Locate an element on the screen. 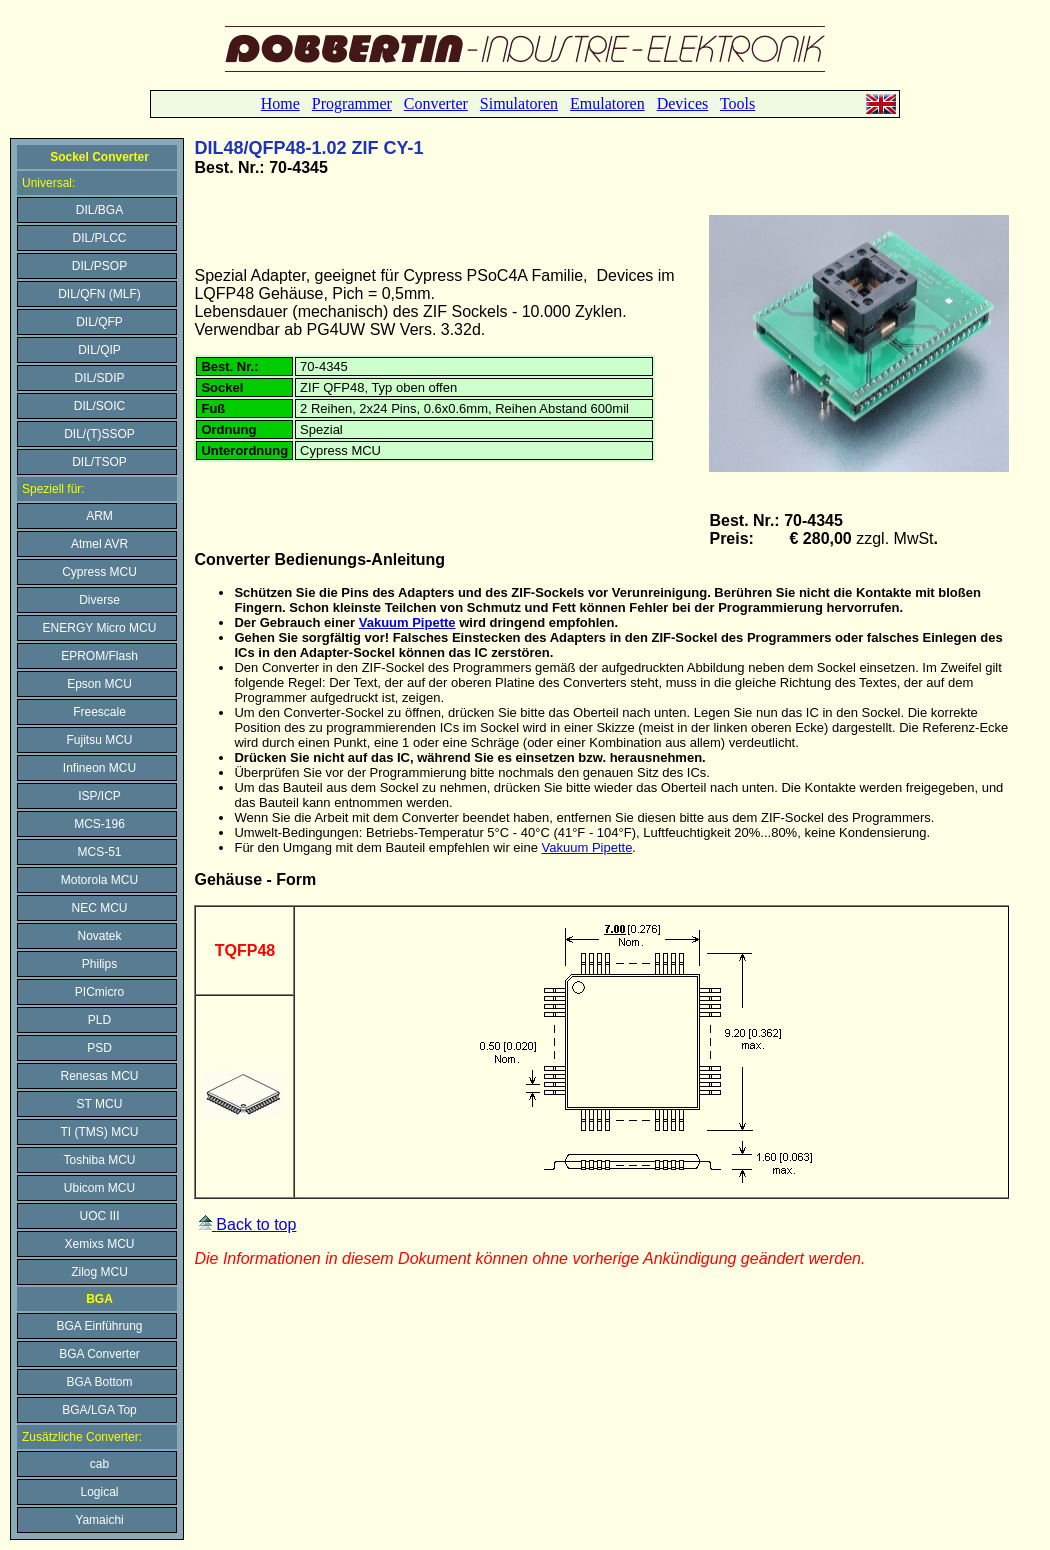  BGA/LGA Top is located at coordinates (99, 1410).